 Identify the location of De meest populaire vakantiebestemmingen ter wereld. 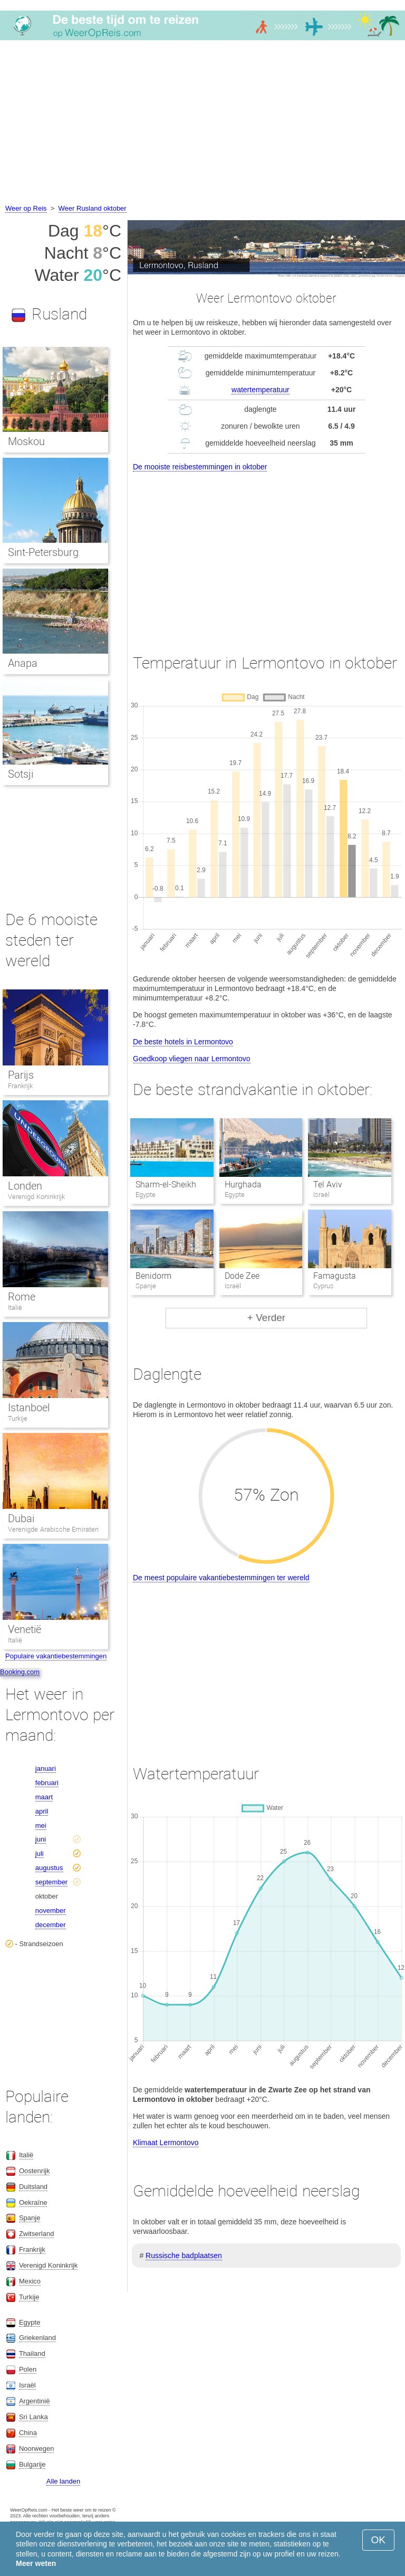
(221, 1577).